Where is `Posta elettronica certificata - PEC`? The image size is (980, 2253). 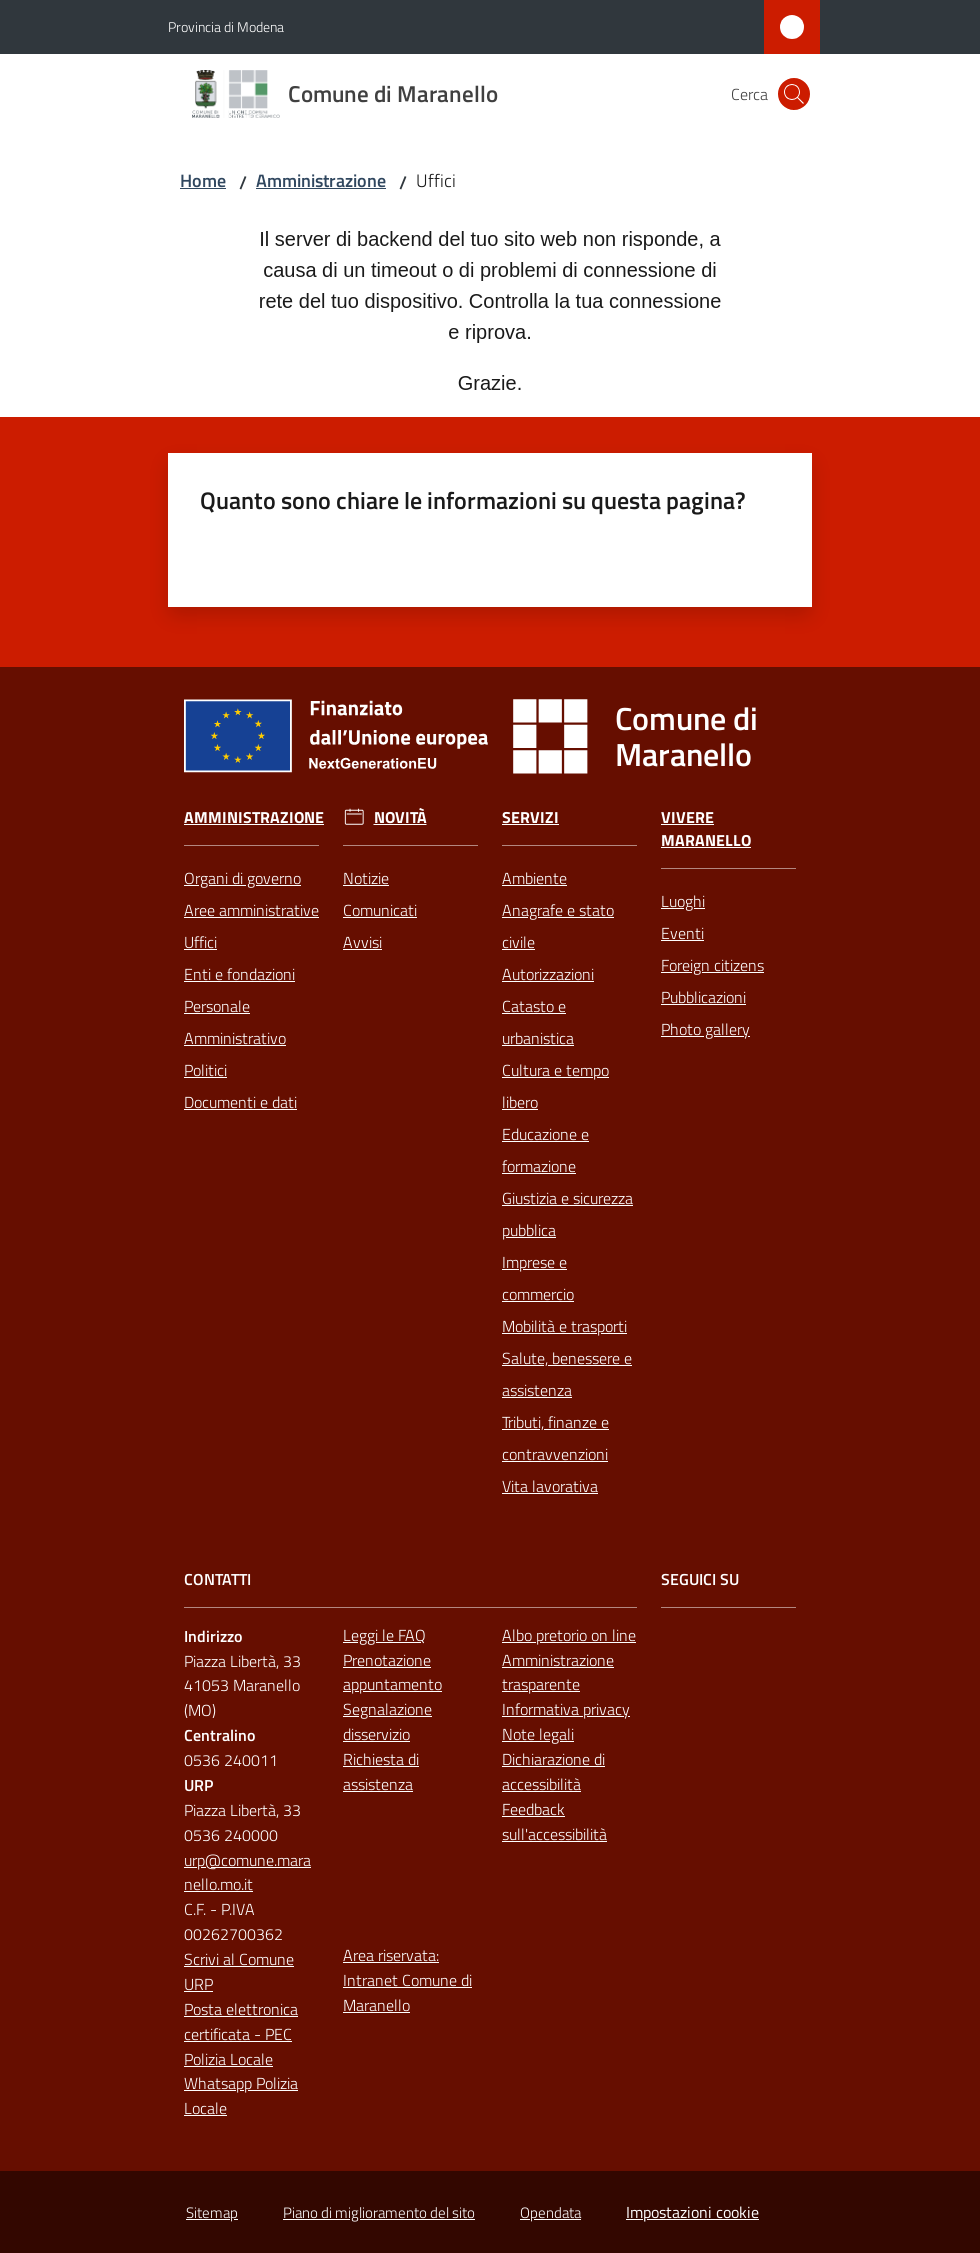 Posta elettronica certificata - PEC is located at coordinates (241, 2021).